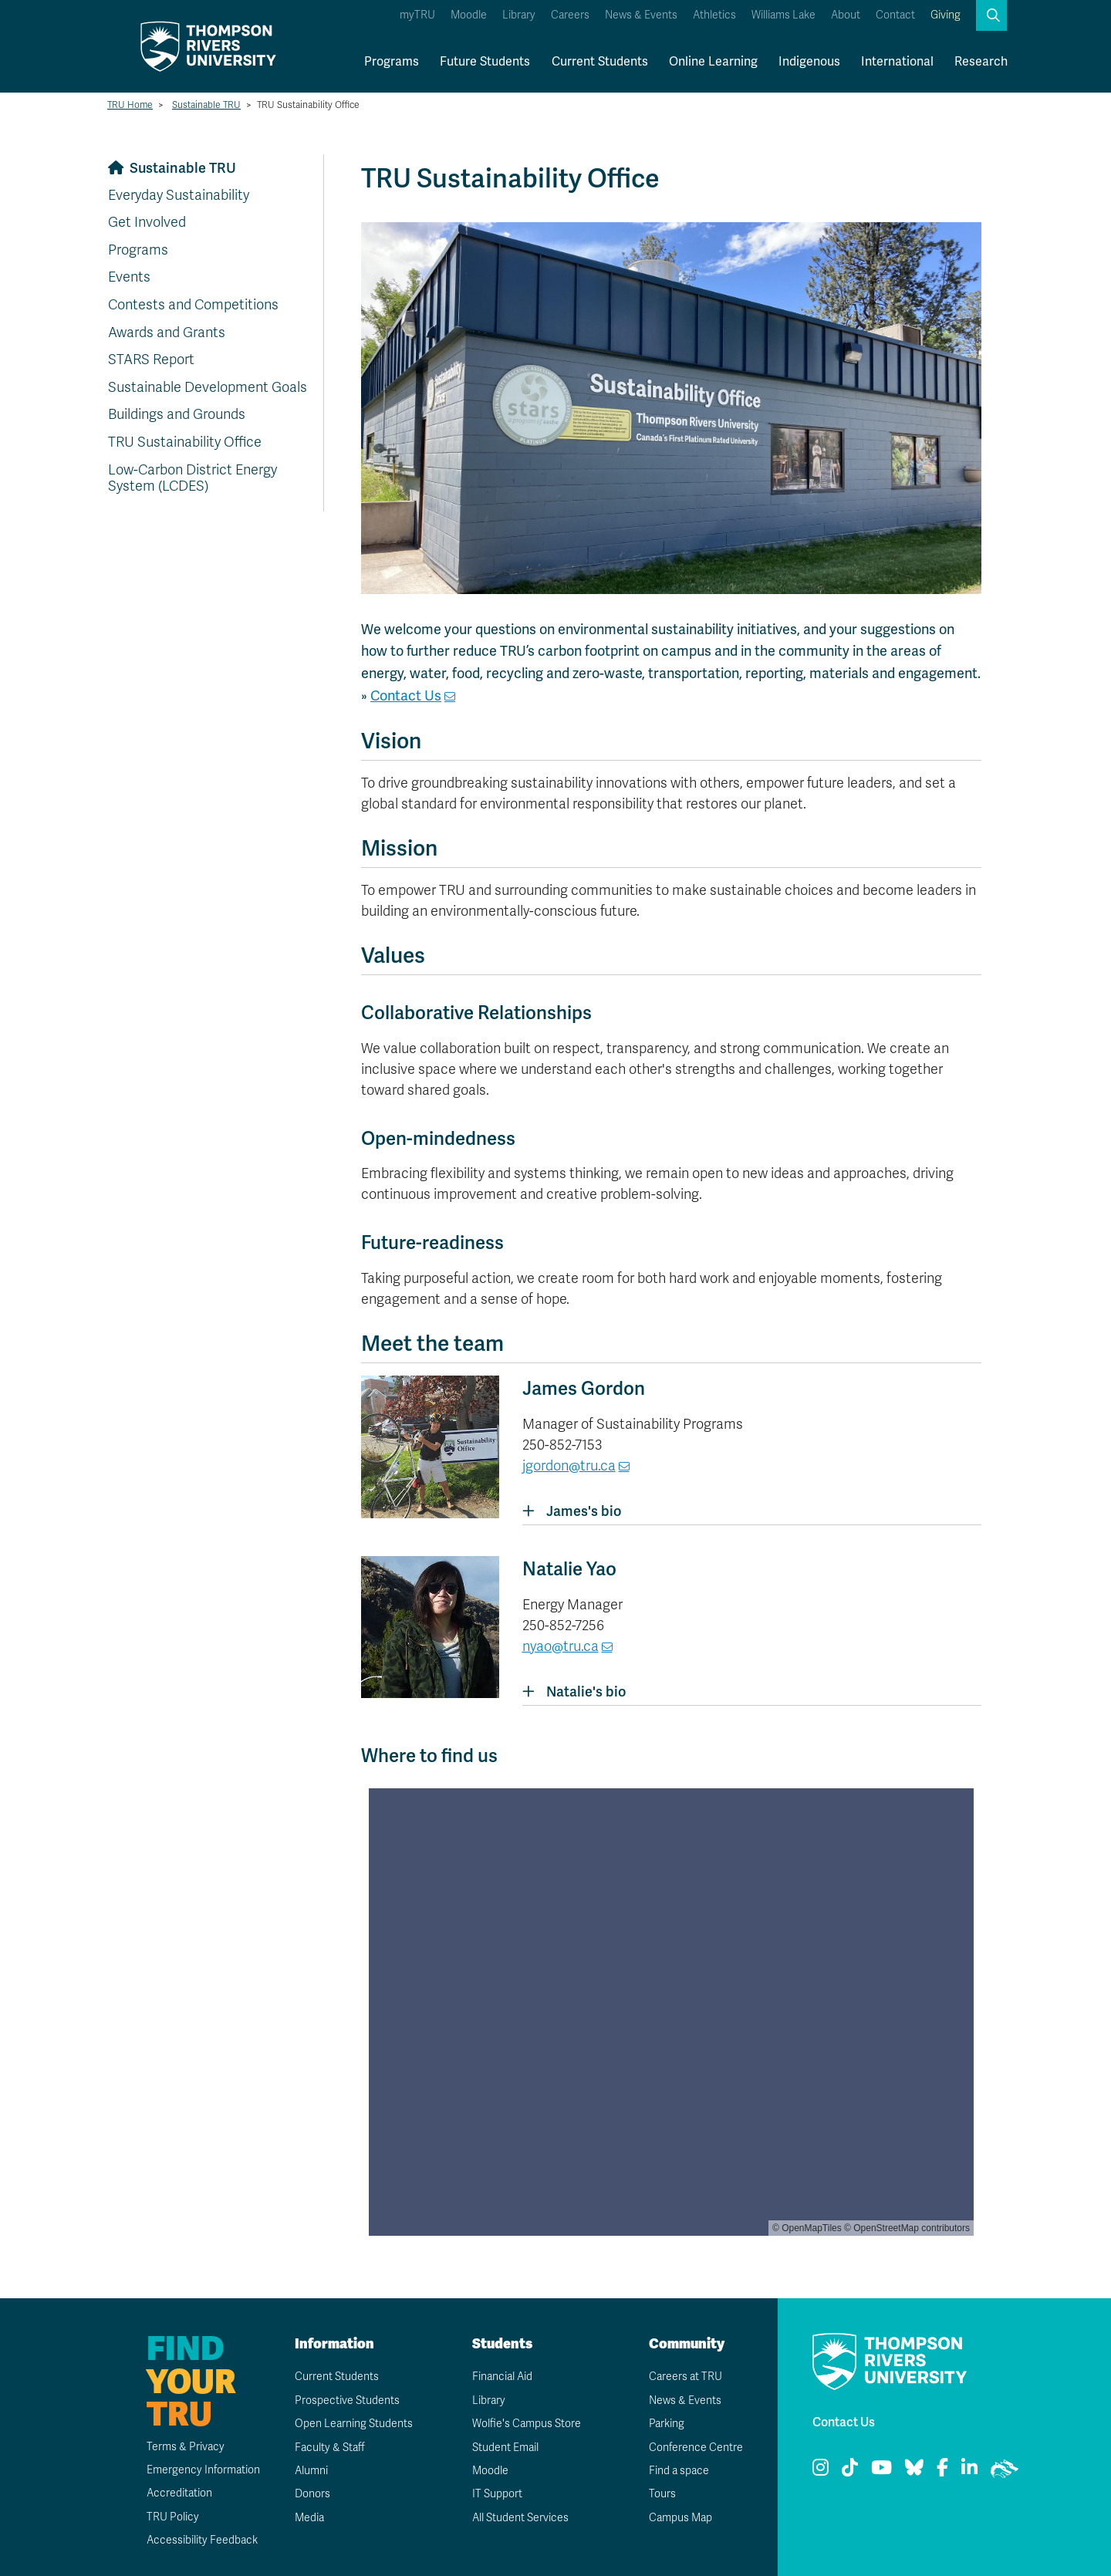 This screenshot has height=2576, width=1111. Describe the element at coordinates (391, 61) in the screenshot. I see `Programs` at that location.